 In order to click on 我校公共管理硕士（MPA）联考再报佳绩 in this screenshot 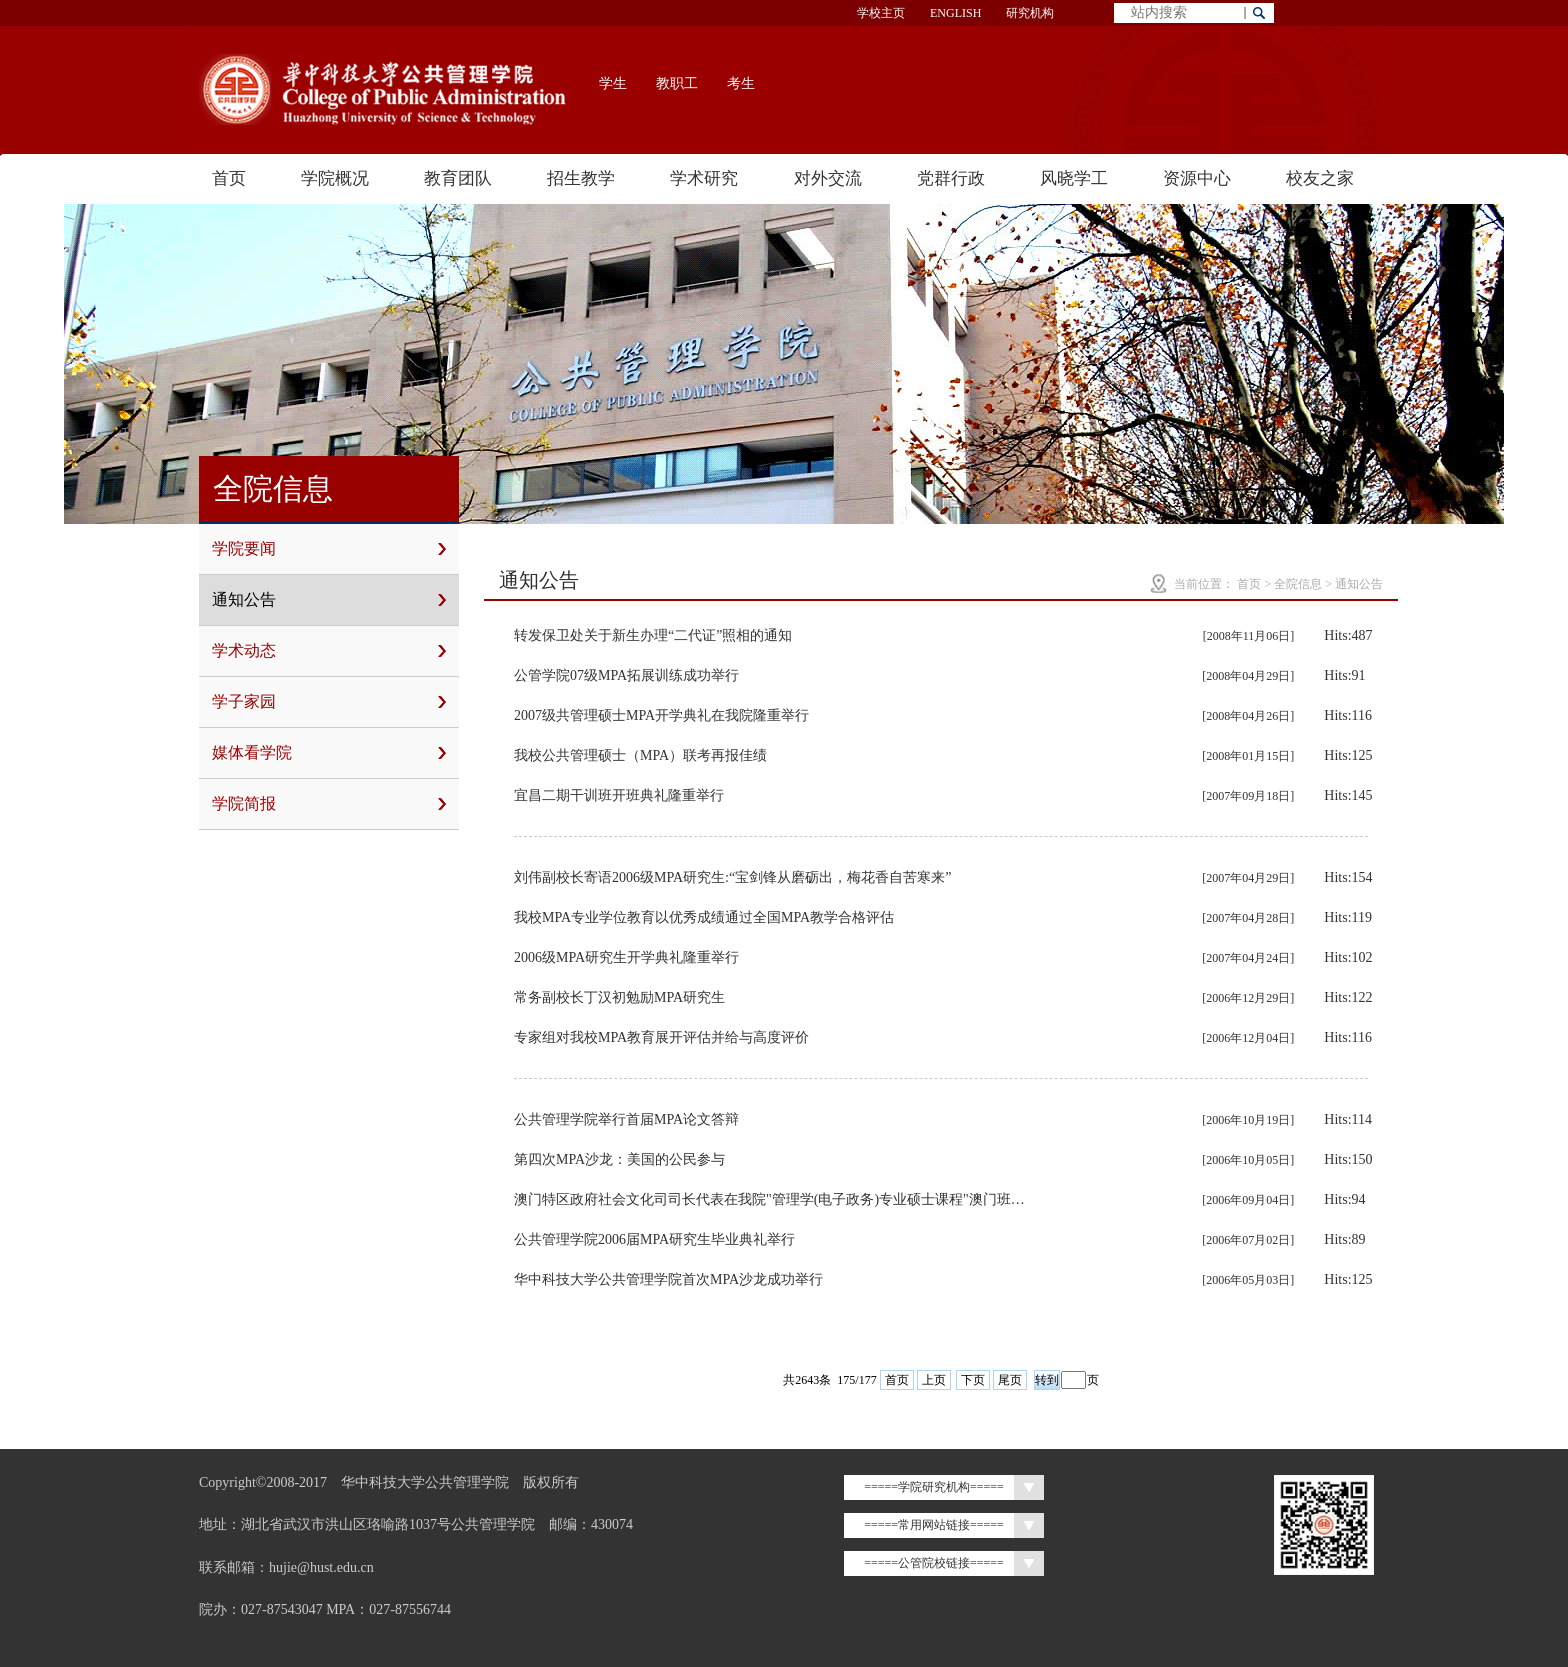, I will do `click(640, 755)`.